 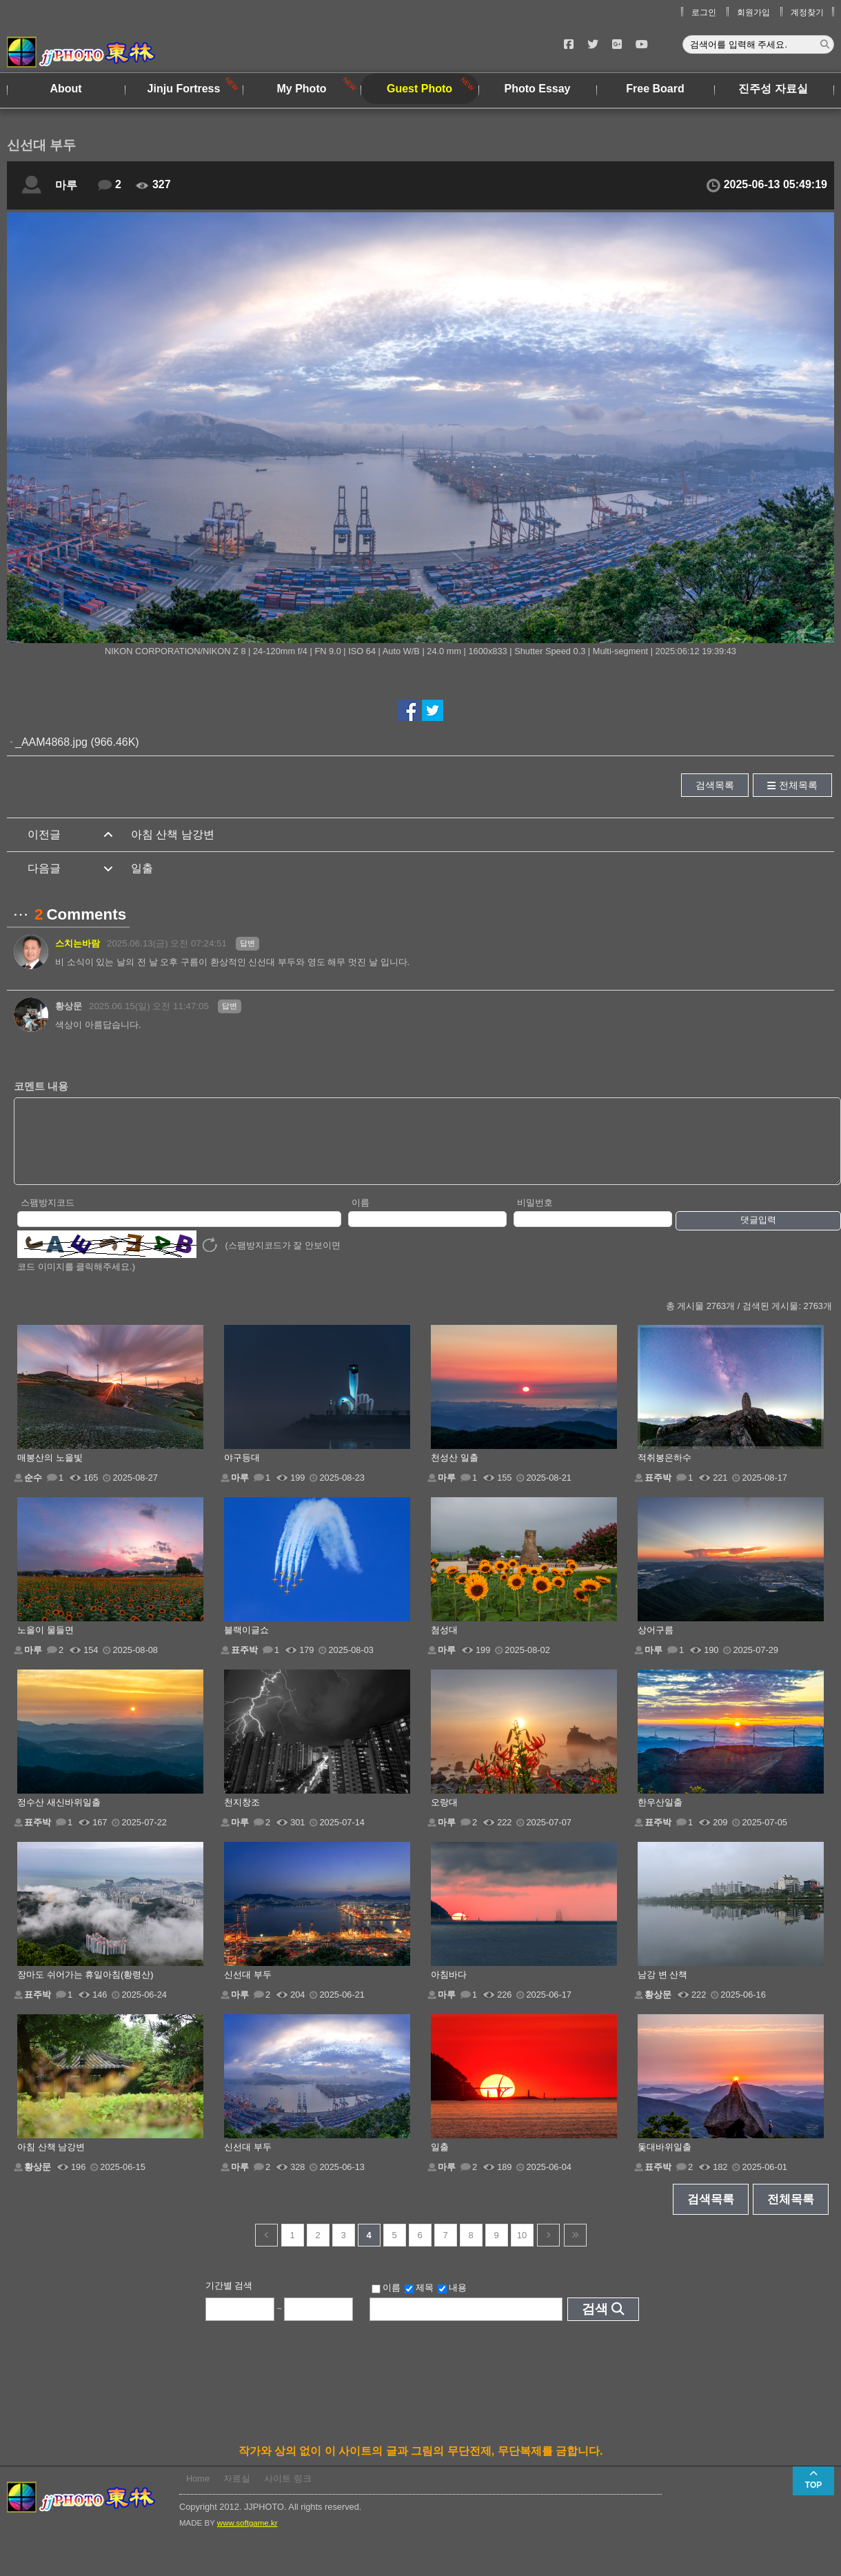 What do you see at coordinates (772, 88) in the screenshot?
I see `진주성 자료실` at bounding box center [772, 88].